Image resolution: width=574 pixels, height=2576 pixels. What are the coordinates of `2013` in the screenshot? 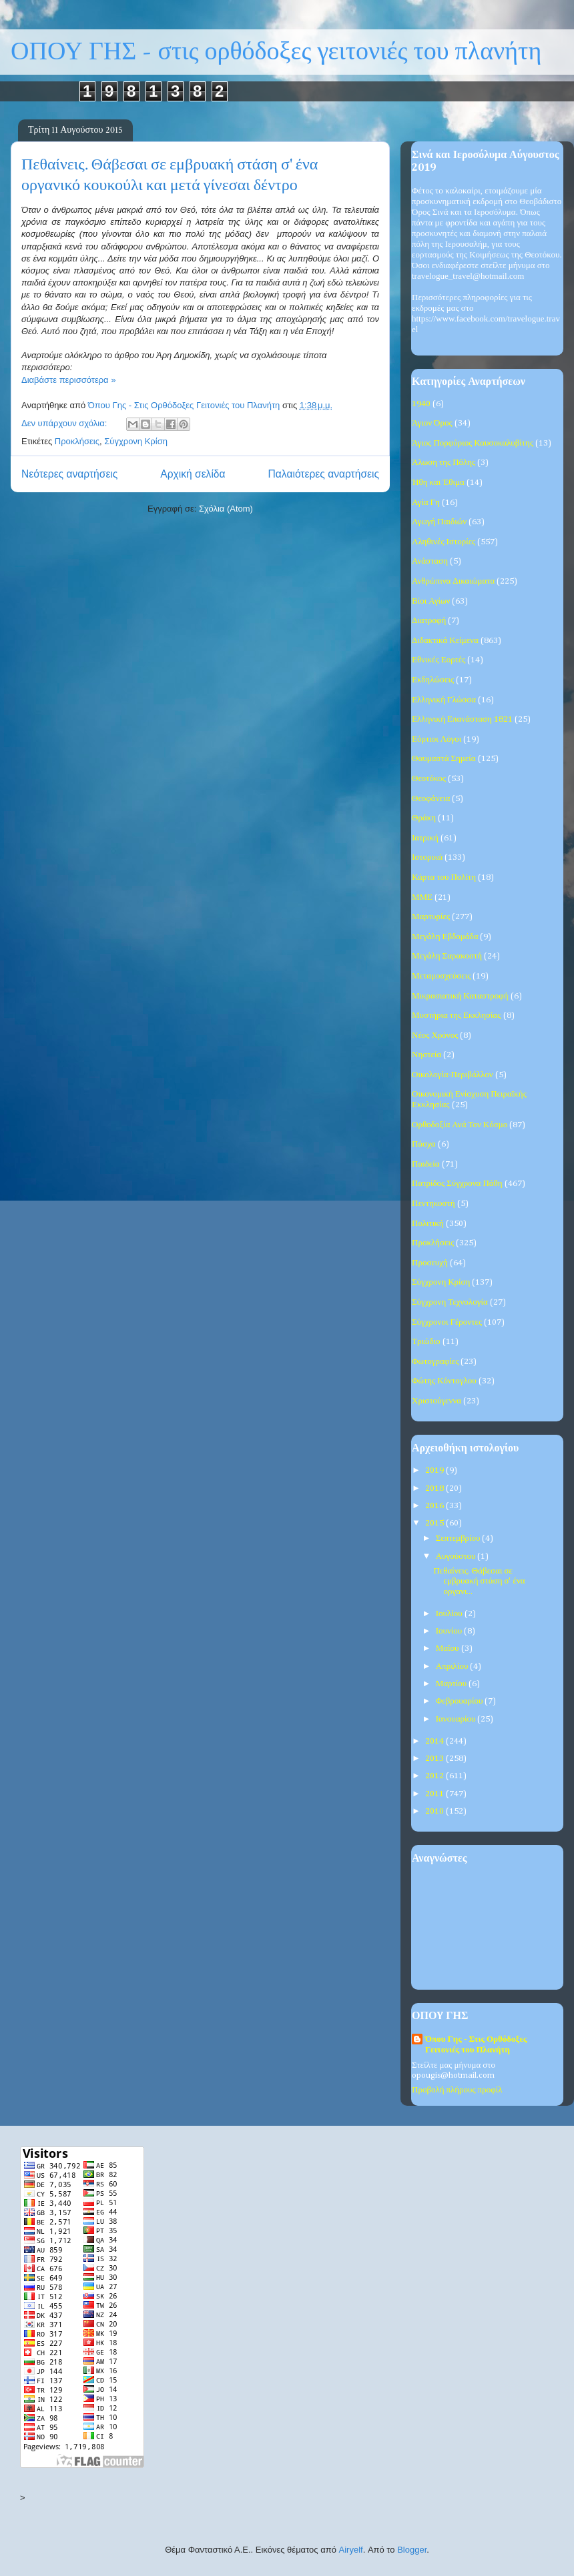 It's located at (435, 1758).